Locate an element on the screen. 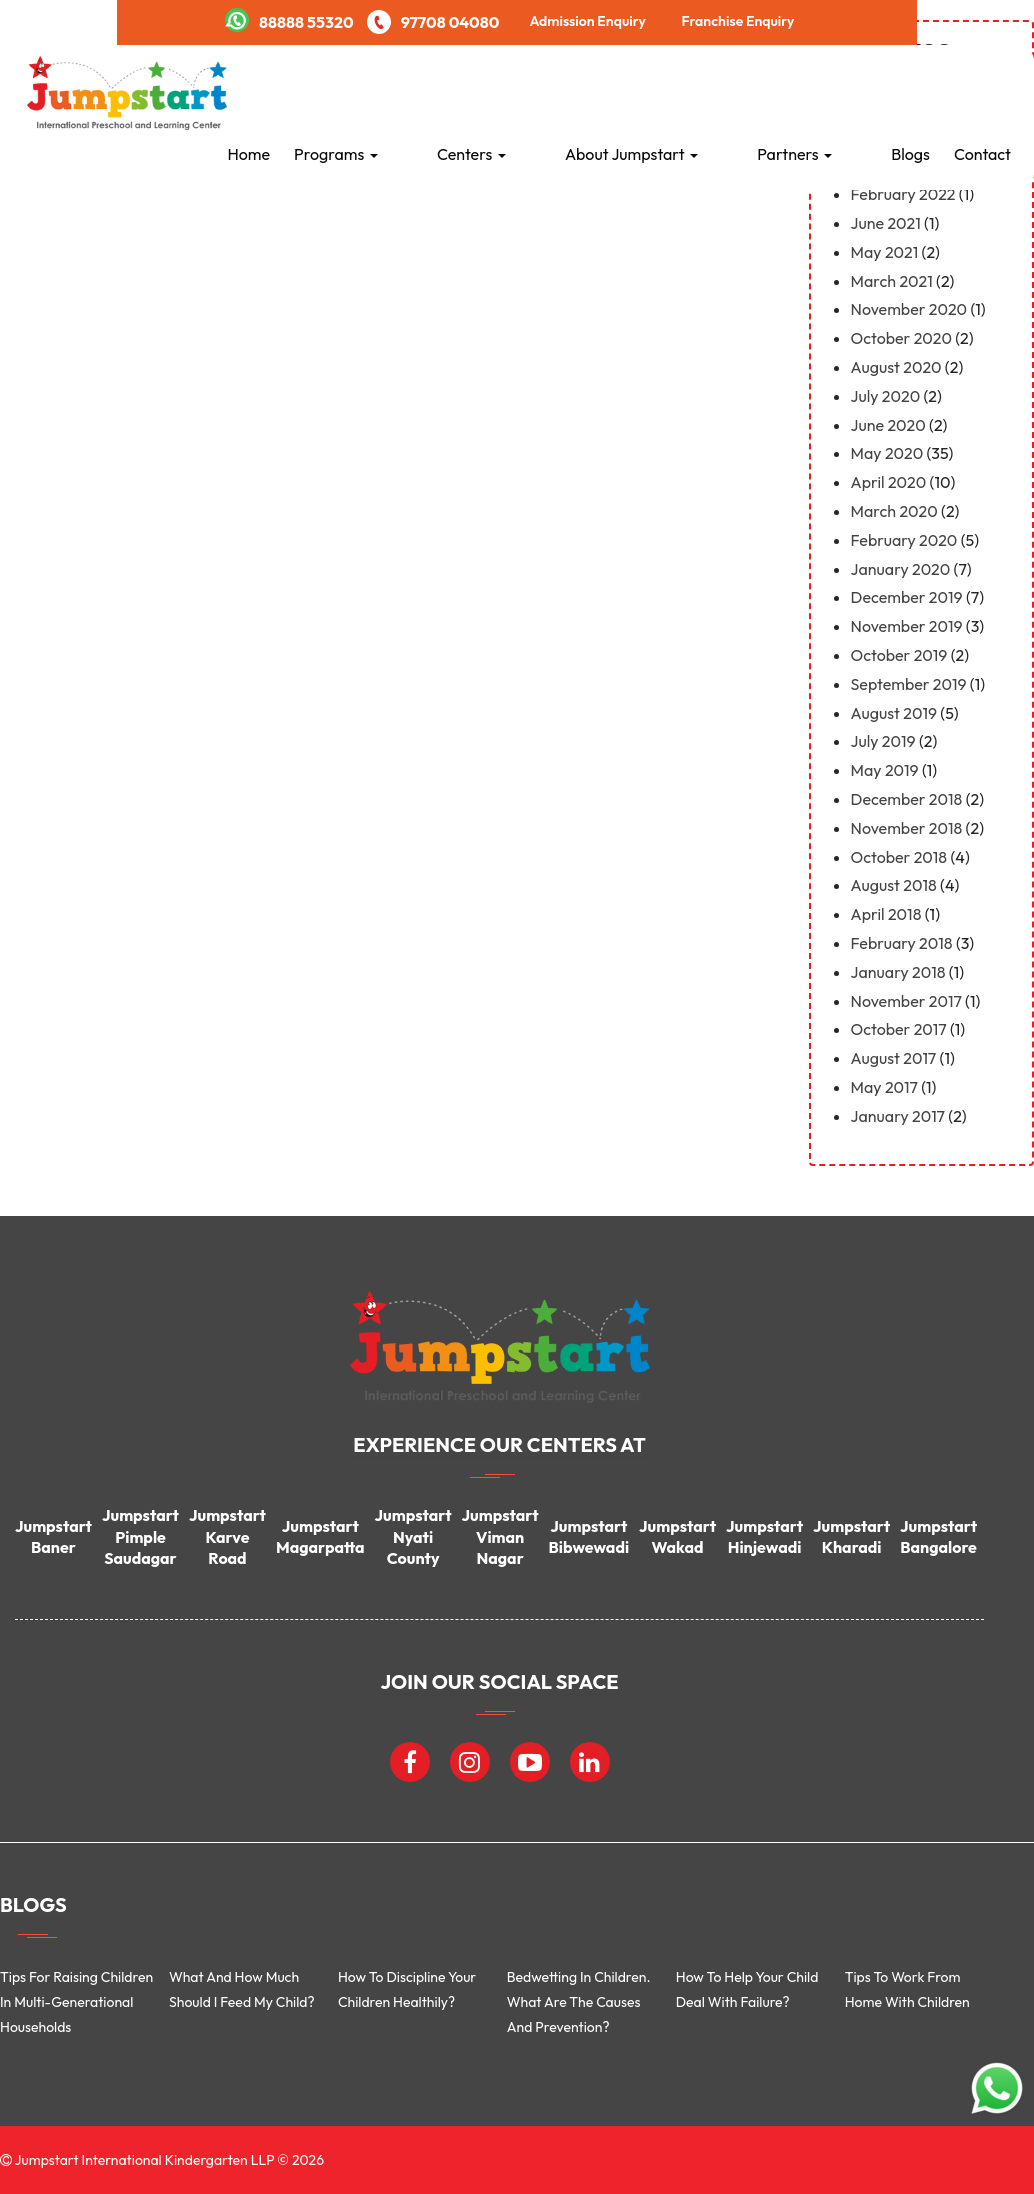 This screenshot has height=2194, width=1034. April 2020 is located at coordinates (889, 482).